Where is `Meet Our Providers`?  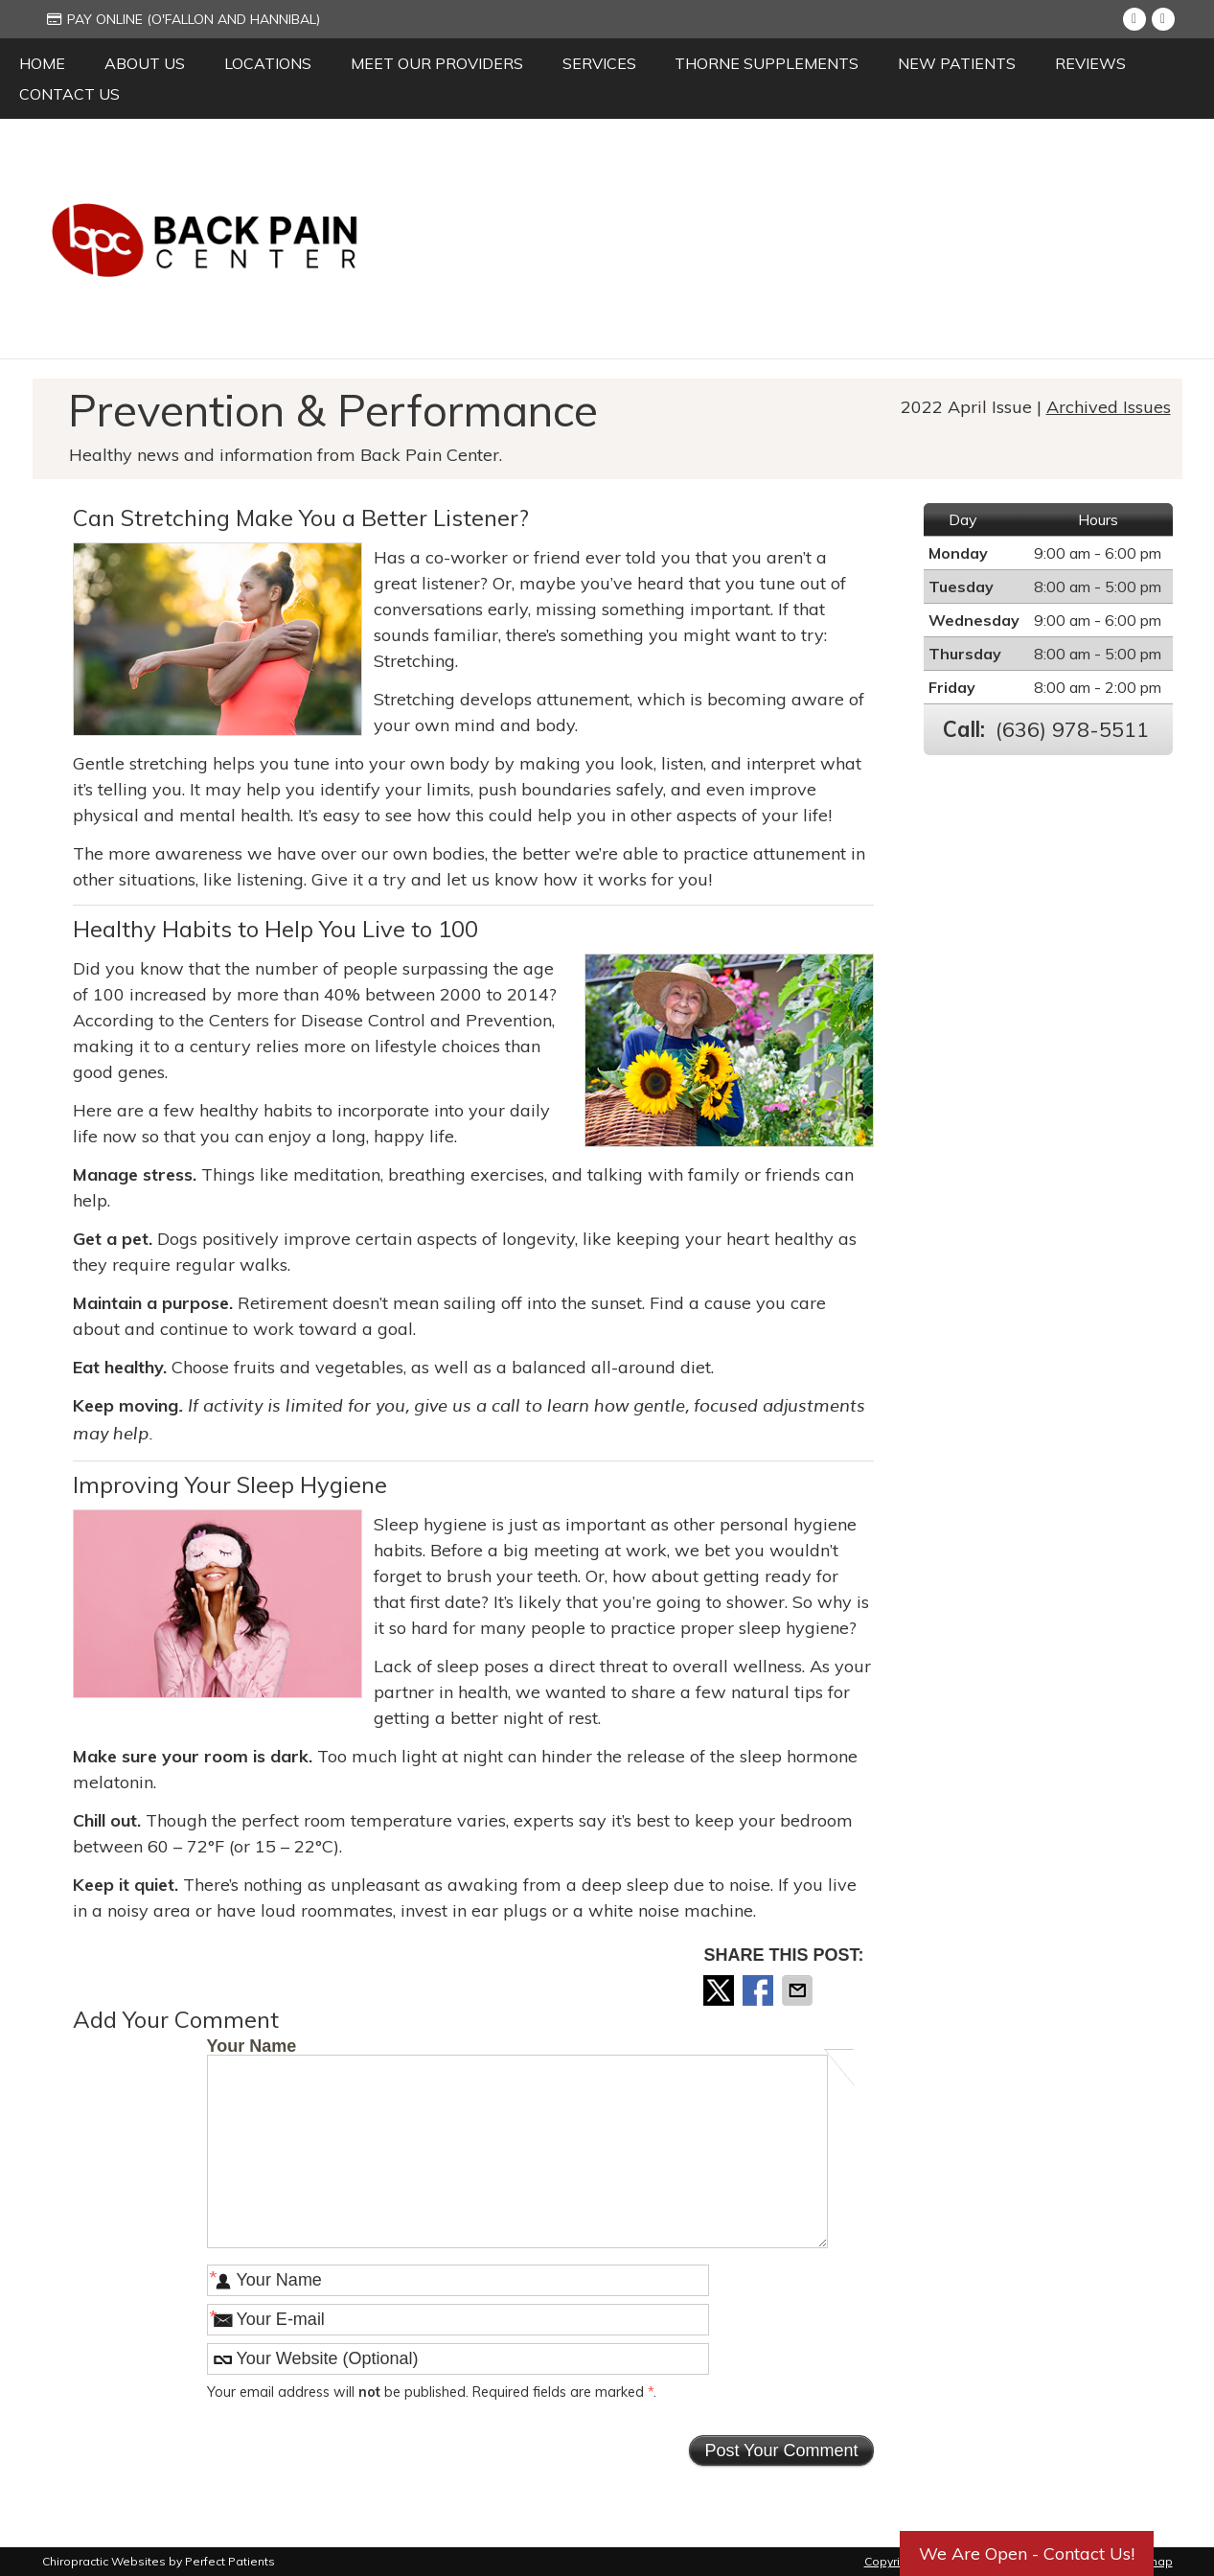 Meet Our Providers is located at coordinates (437, 63).